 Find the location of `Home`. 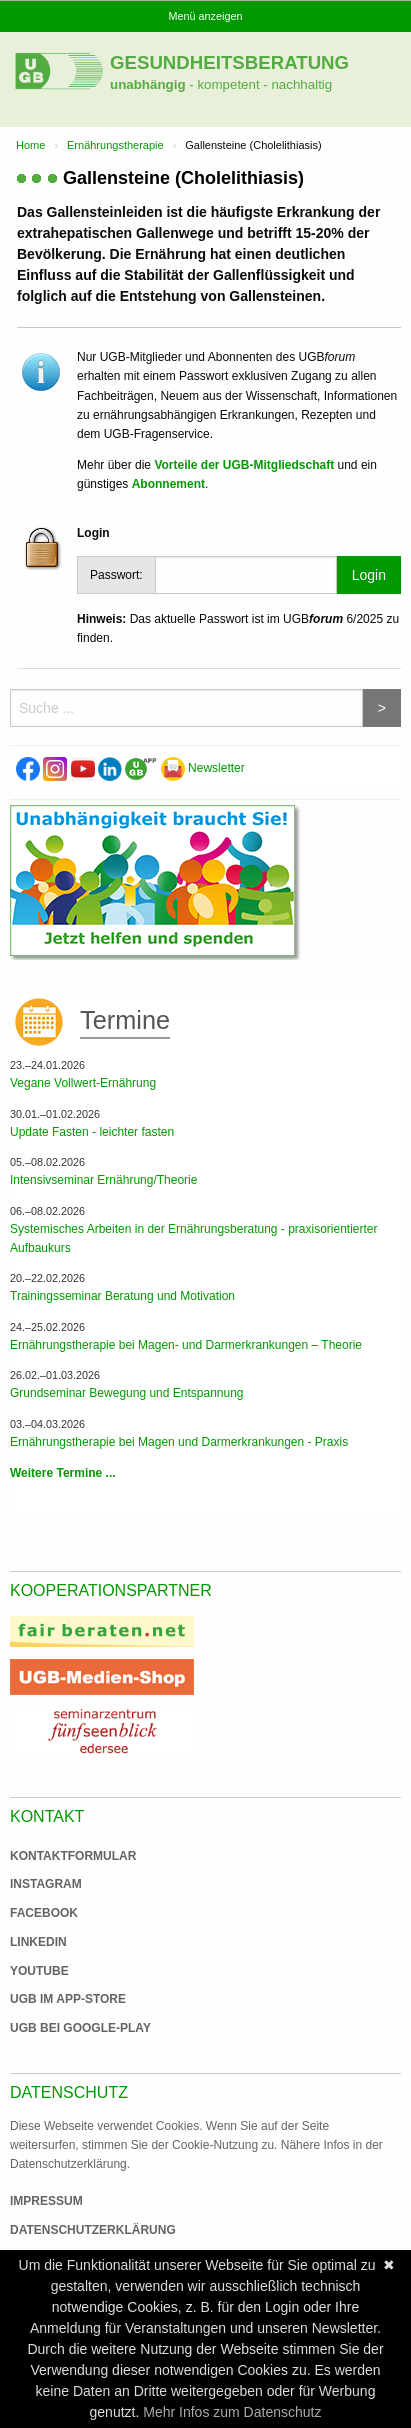

Home is located at coordinates (30, 145).